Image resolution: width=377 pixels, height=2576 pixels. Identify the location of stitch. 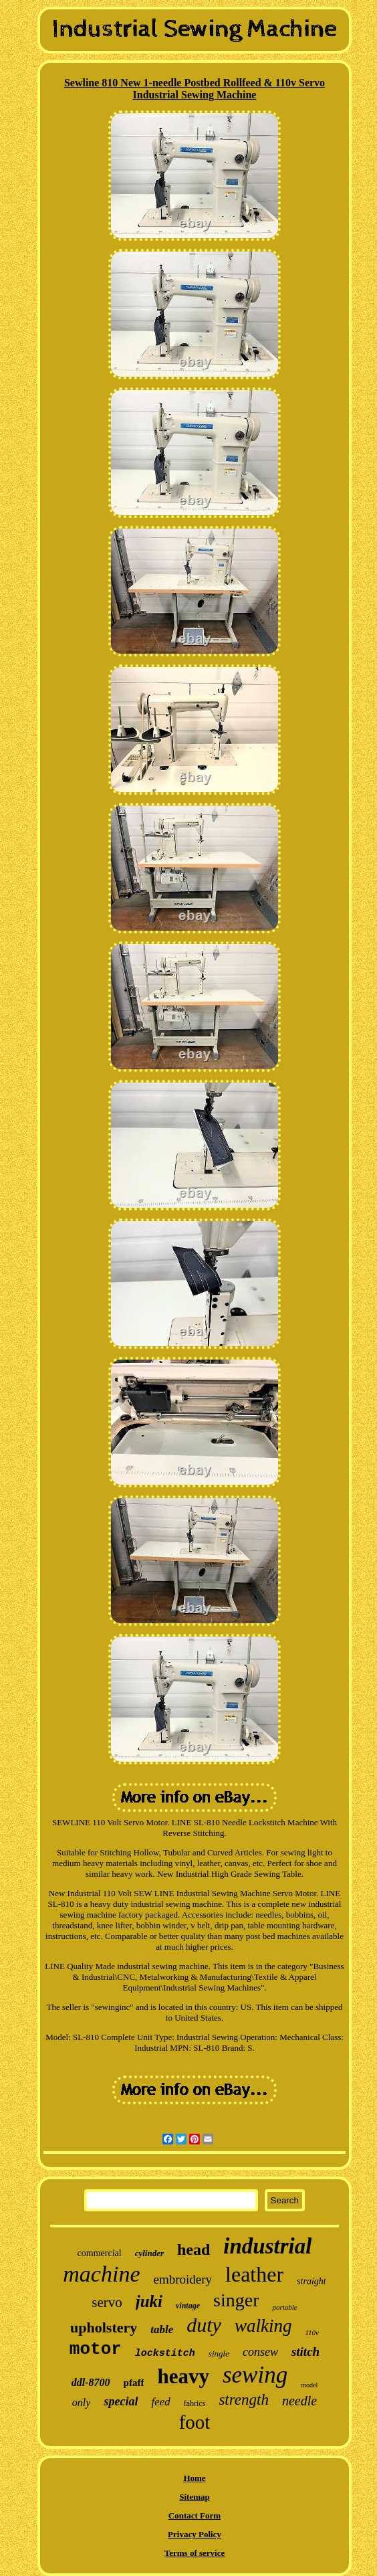
(305, 2351).